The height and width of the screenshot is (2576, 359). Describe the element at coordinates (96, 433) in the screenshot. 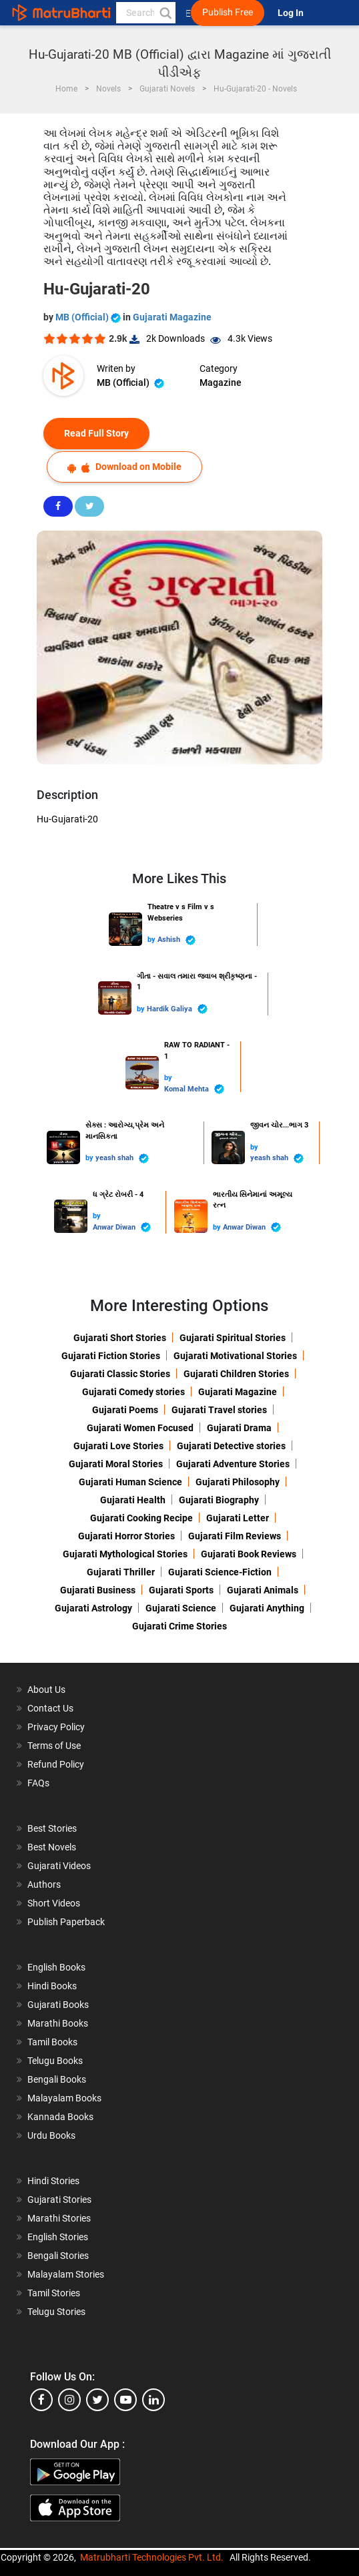

I see `Read Full Story` at that location.